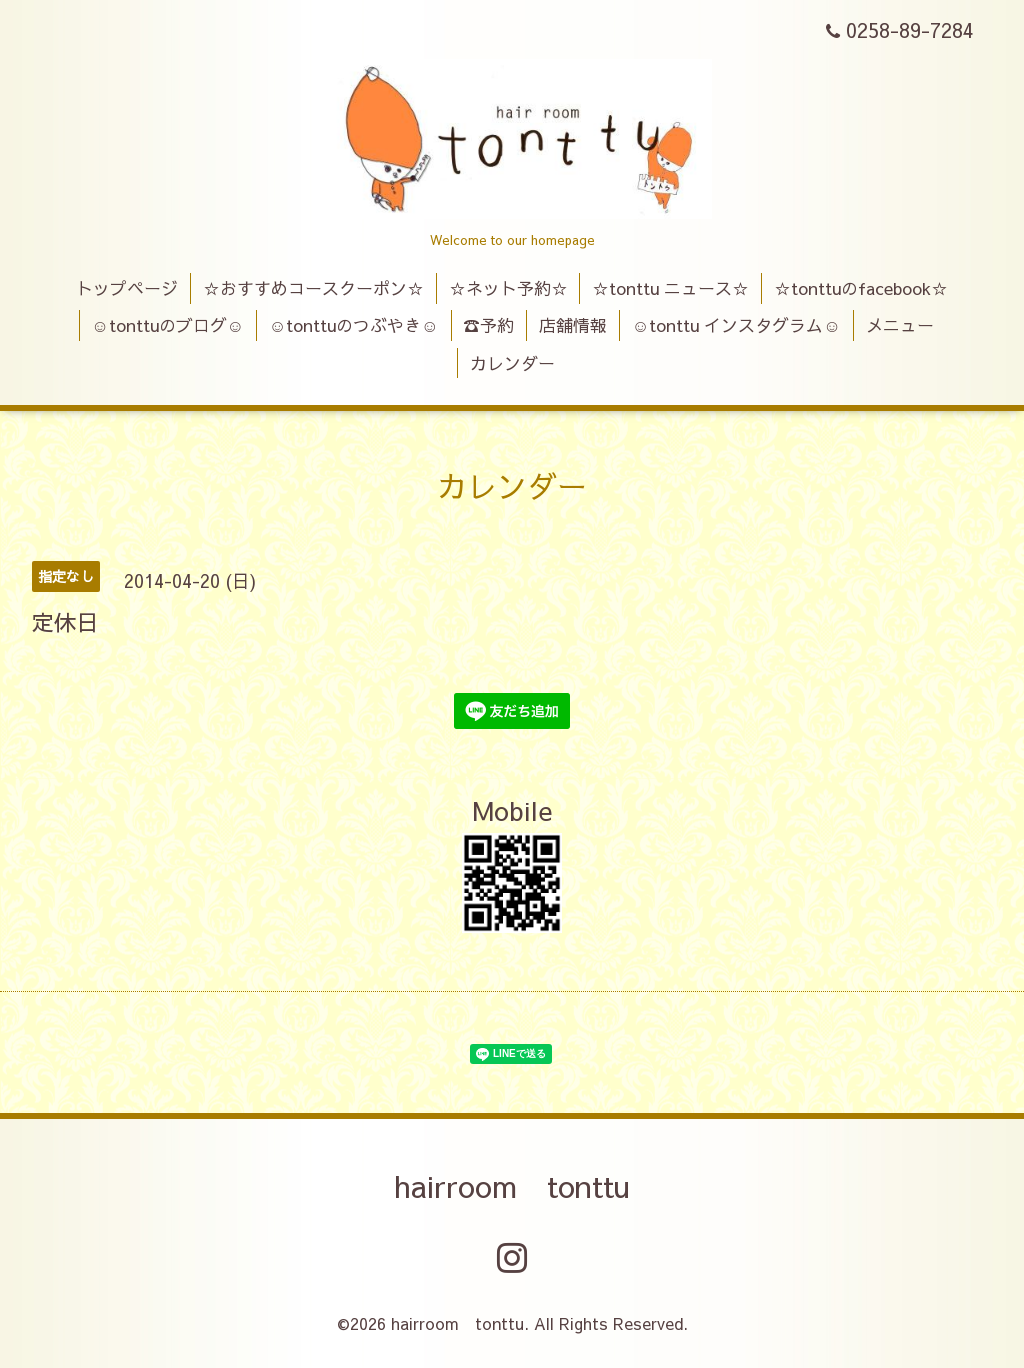 The height and width of the screenshot is (1368, 1024). Describe the element at coordinates (573, 325) in the screenshot. I see `店舗情報` at that location.